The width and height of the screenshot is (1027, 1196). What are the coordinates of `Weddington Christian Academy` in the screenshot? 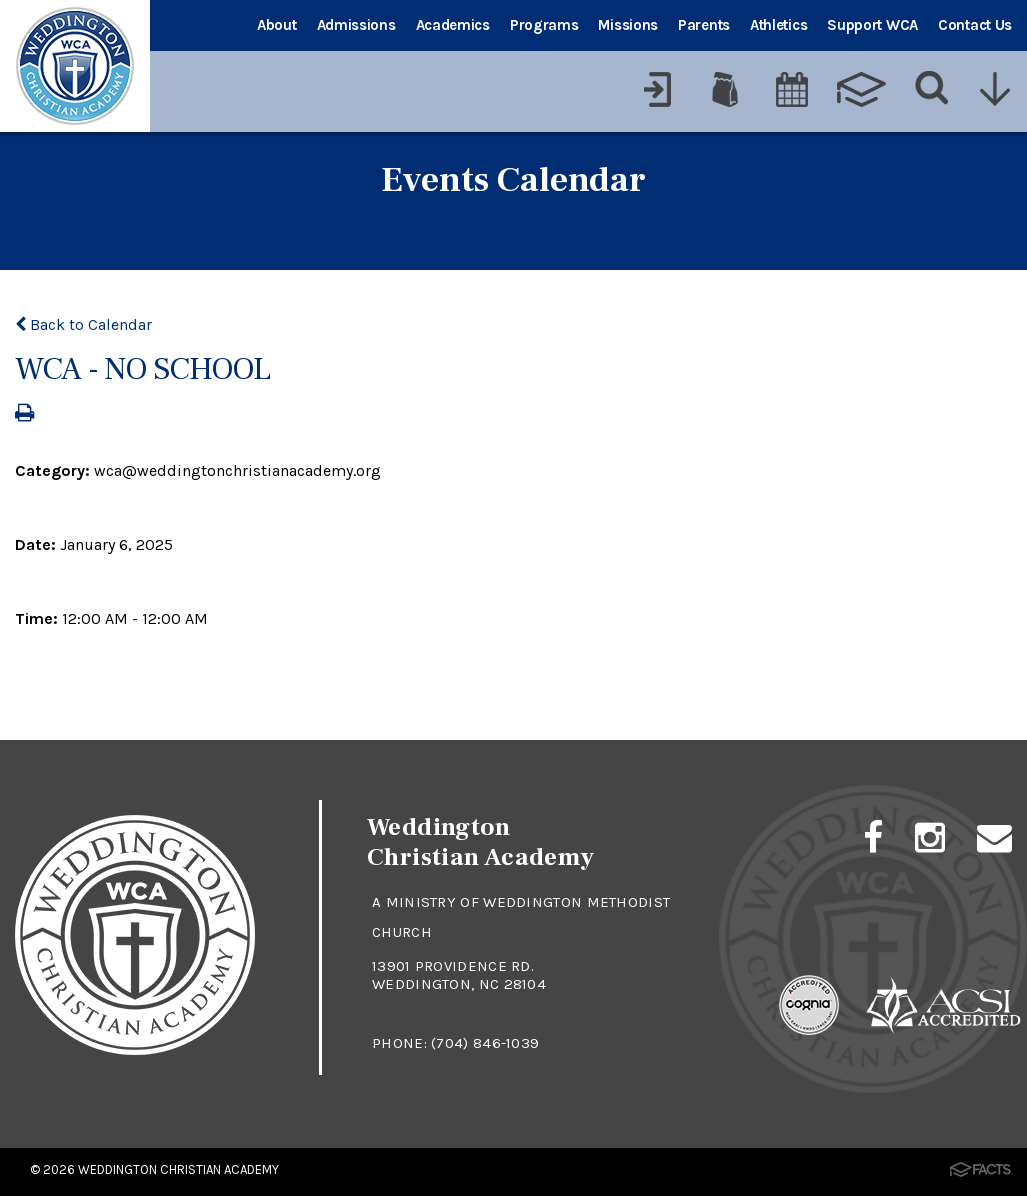 It's located at (178, 1169).